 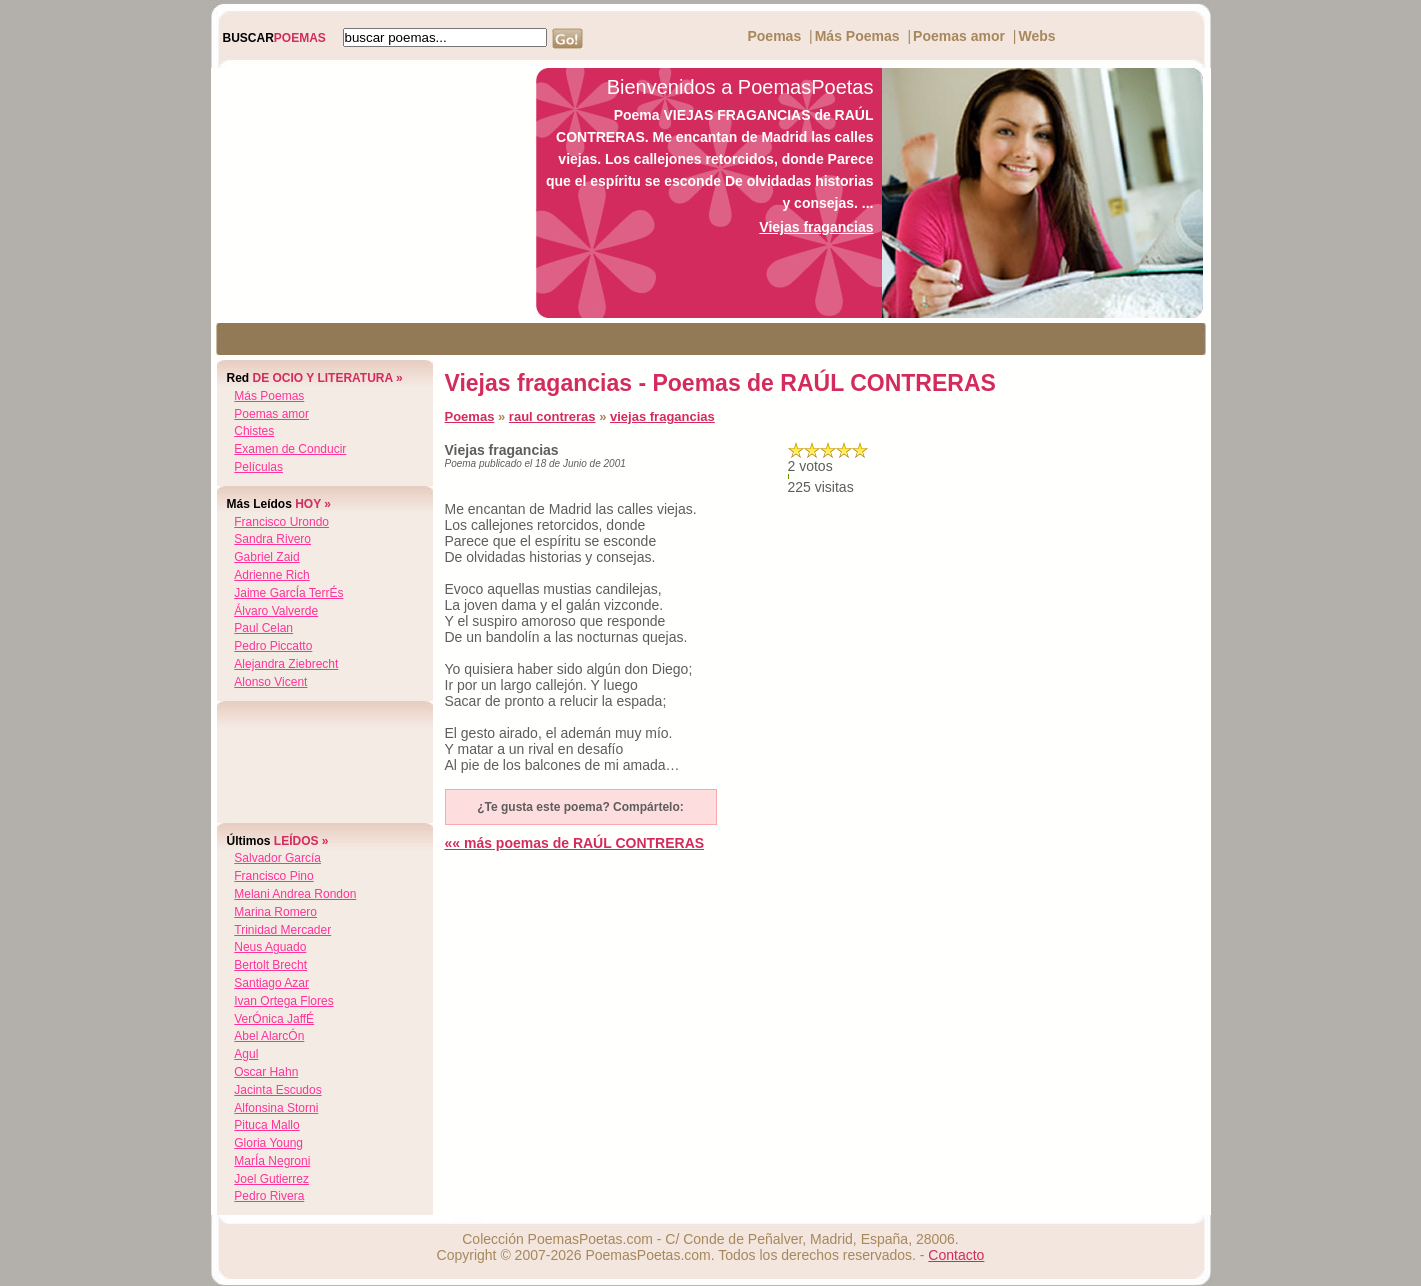 What do you see at coordinates (281, 522) in the screenshot?
I see `francisco urondo` at bounding box center [281, 522].